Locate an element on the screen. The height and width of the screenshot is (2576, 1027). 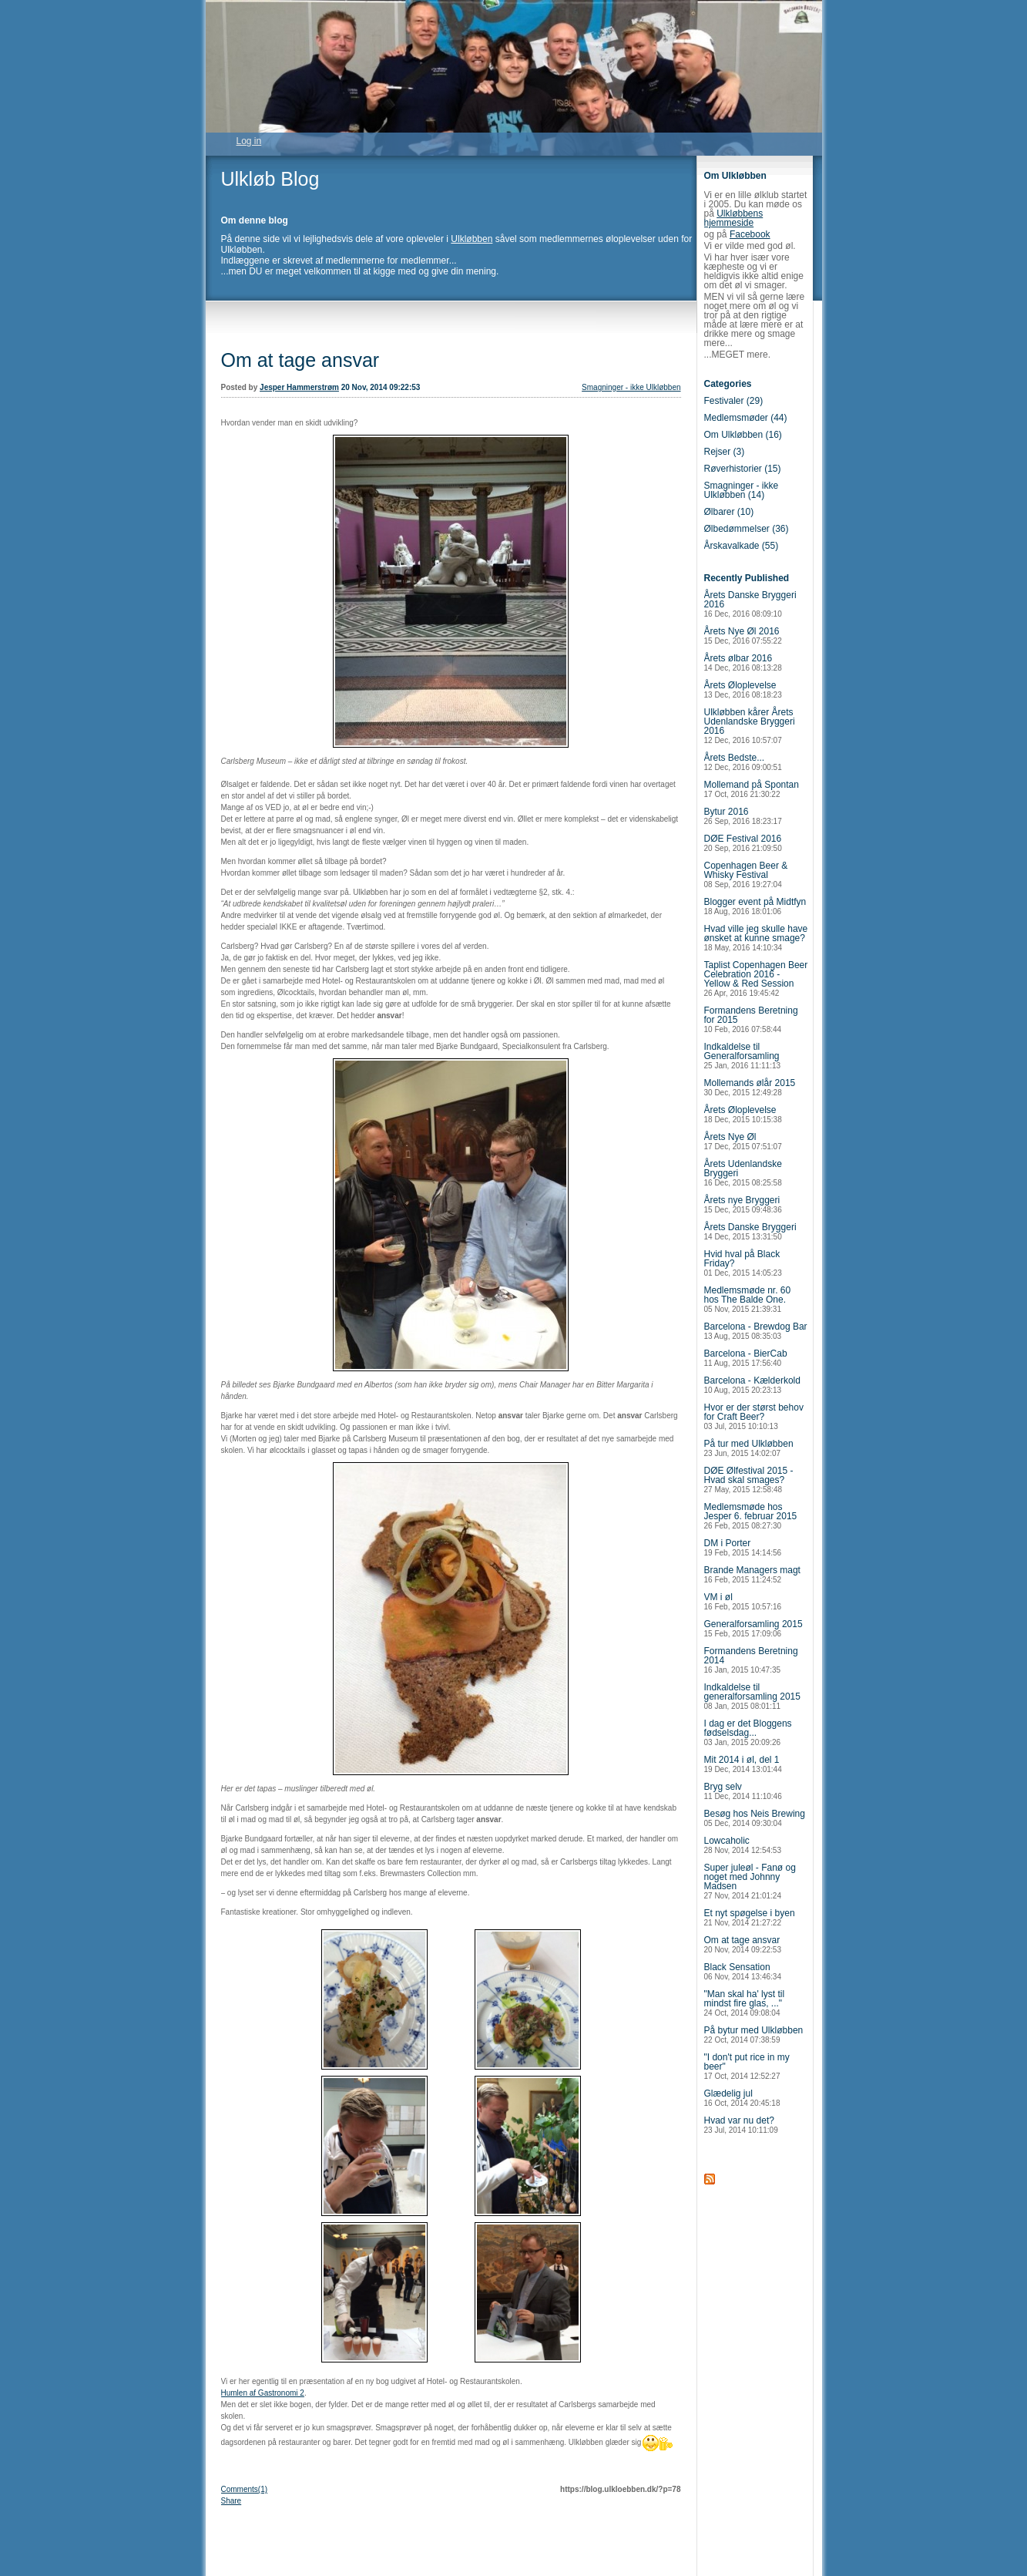
Mollemand på Spontan is located at coordinates (751, 789).